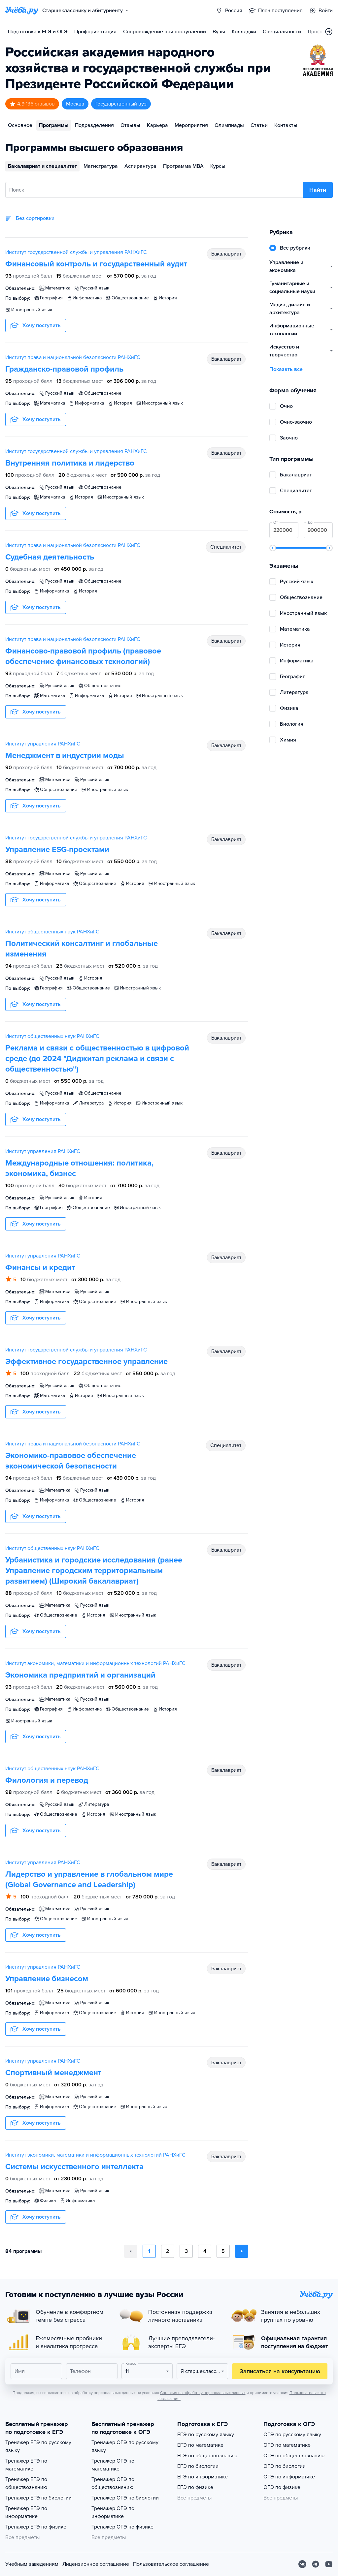 The width and height of the screenshot is (338, 2576). What do you see at coordinates (35, 2527) in the screenshot?
I see `Тренажер ЕГЭ по физике` at bounding box center [35, 2527].